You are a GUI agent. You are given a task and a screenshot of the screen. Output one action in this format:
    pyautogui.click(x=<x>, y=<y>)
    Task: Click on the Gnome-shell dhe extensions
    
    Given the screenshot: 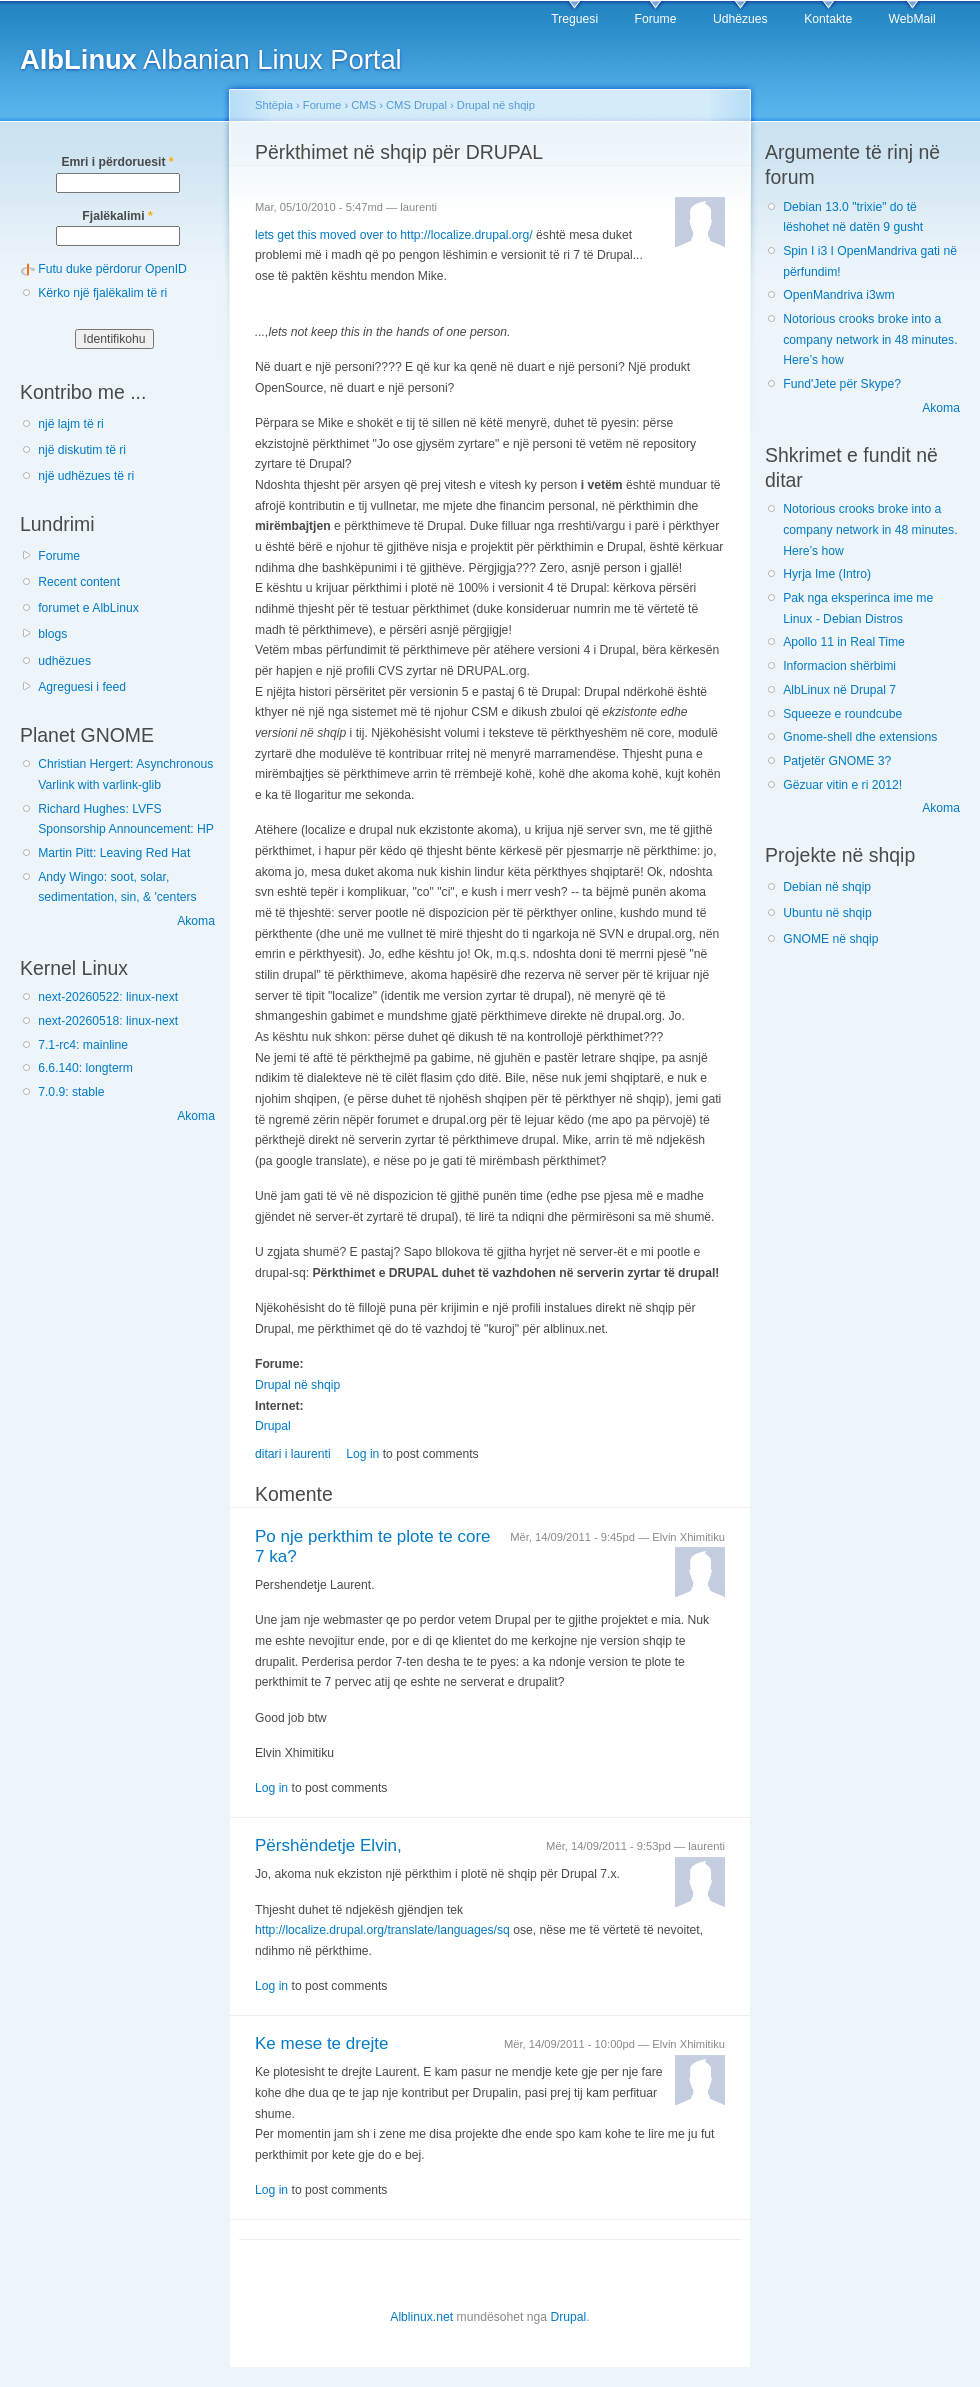 What is the action you would take?
    pyautogui.click(x=860, y=737)
    